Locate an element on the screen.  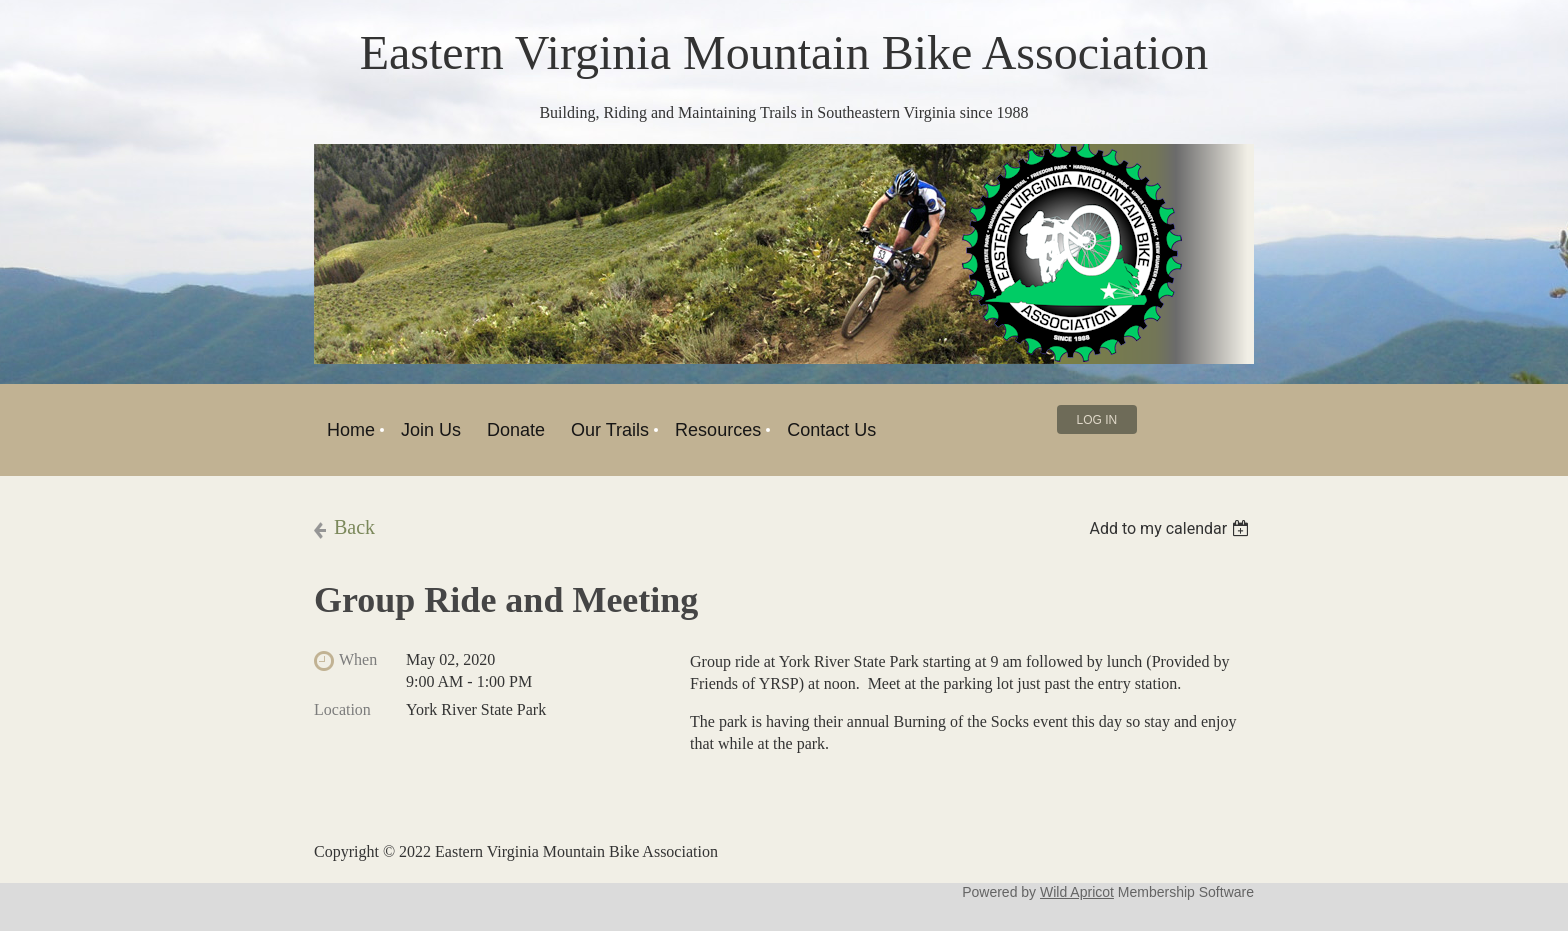
Back is located at coordinates (354, 527).